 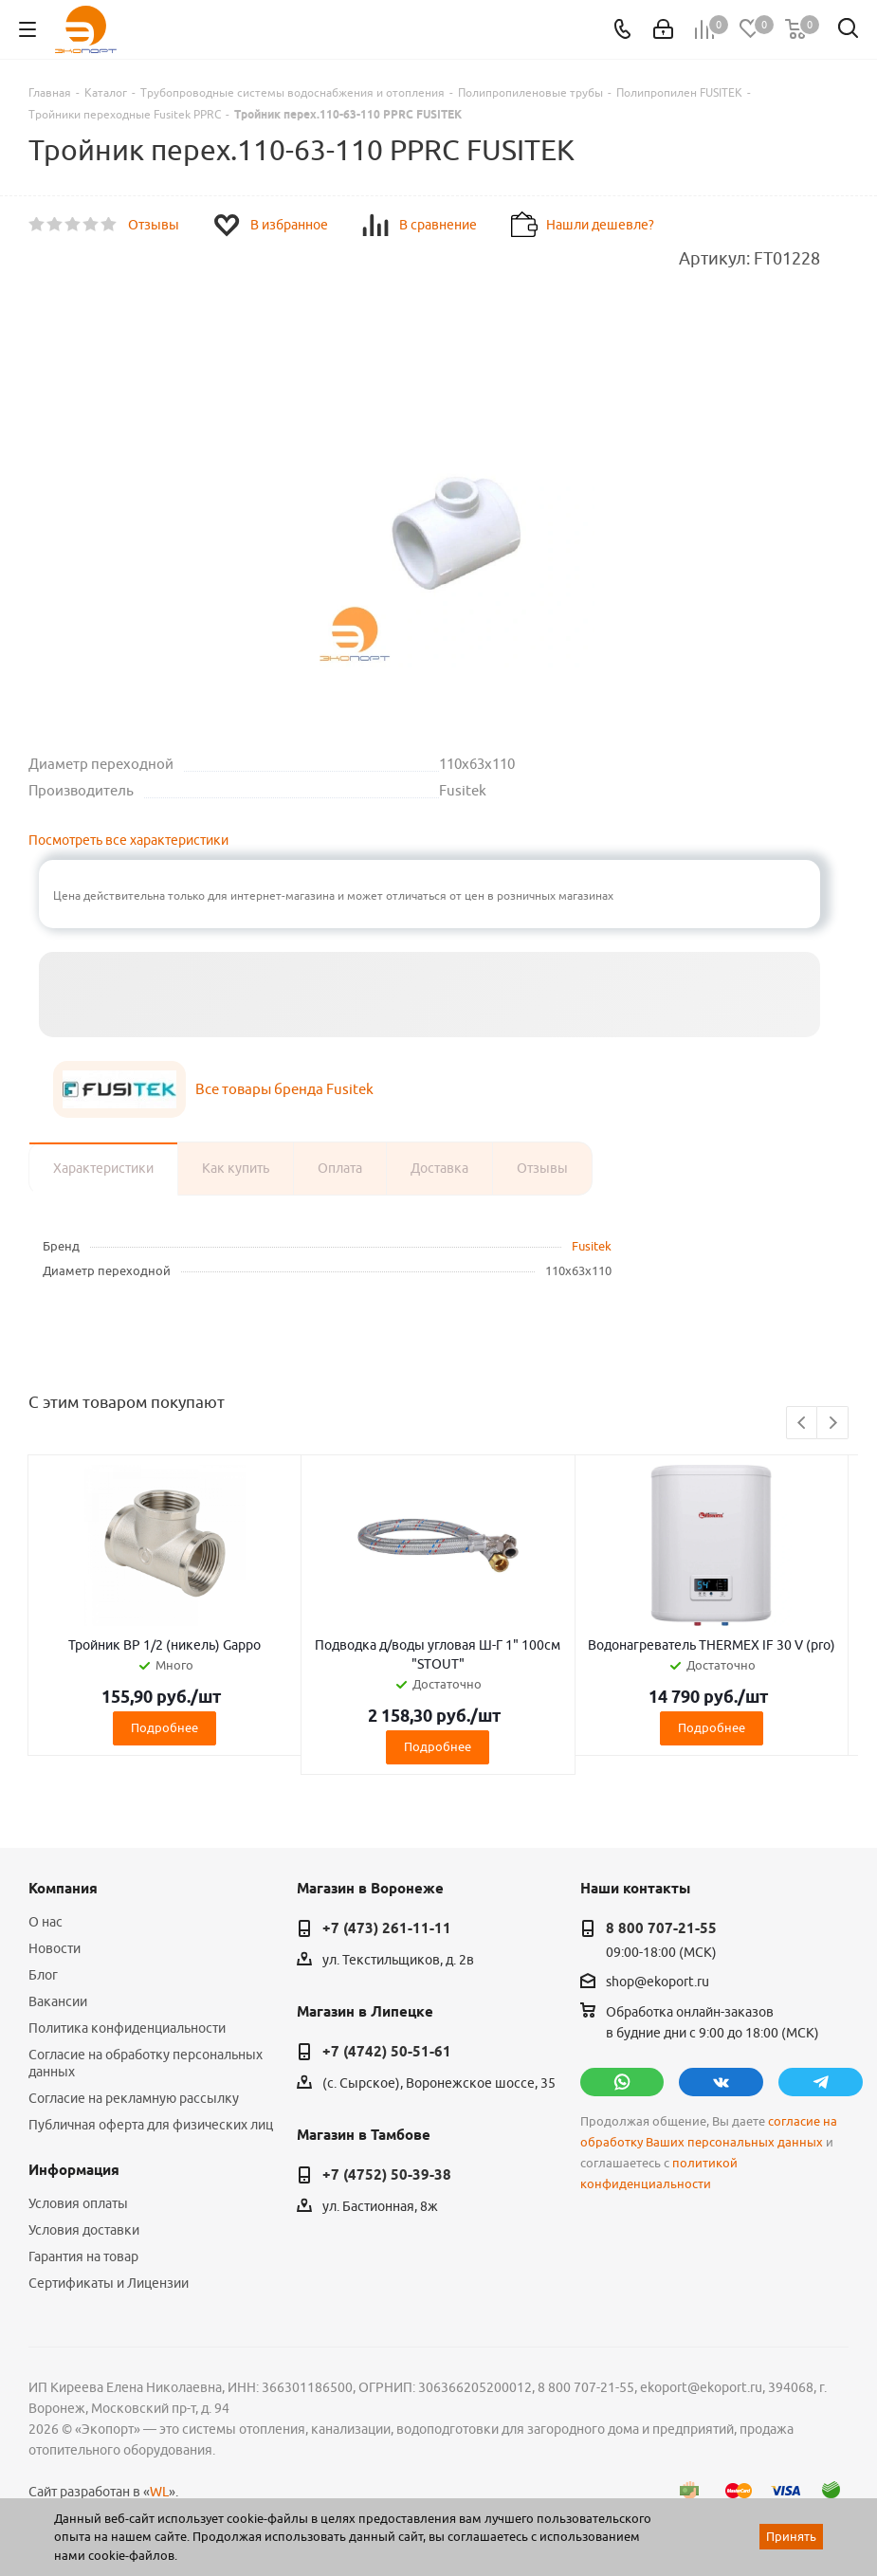 What do you see at coordinates (802, 1423) in the screenshot?
I see `Previous` at bounding box center [802, 1423].